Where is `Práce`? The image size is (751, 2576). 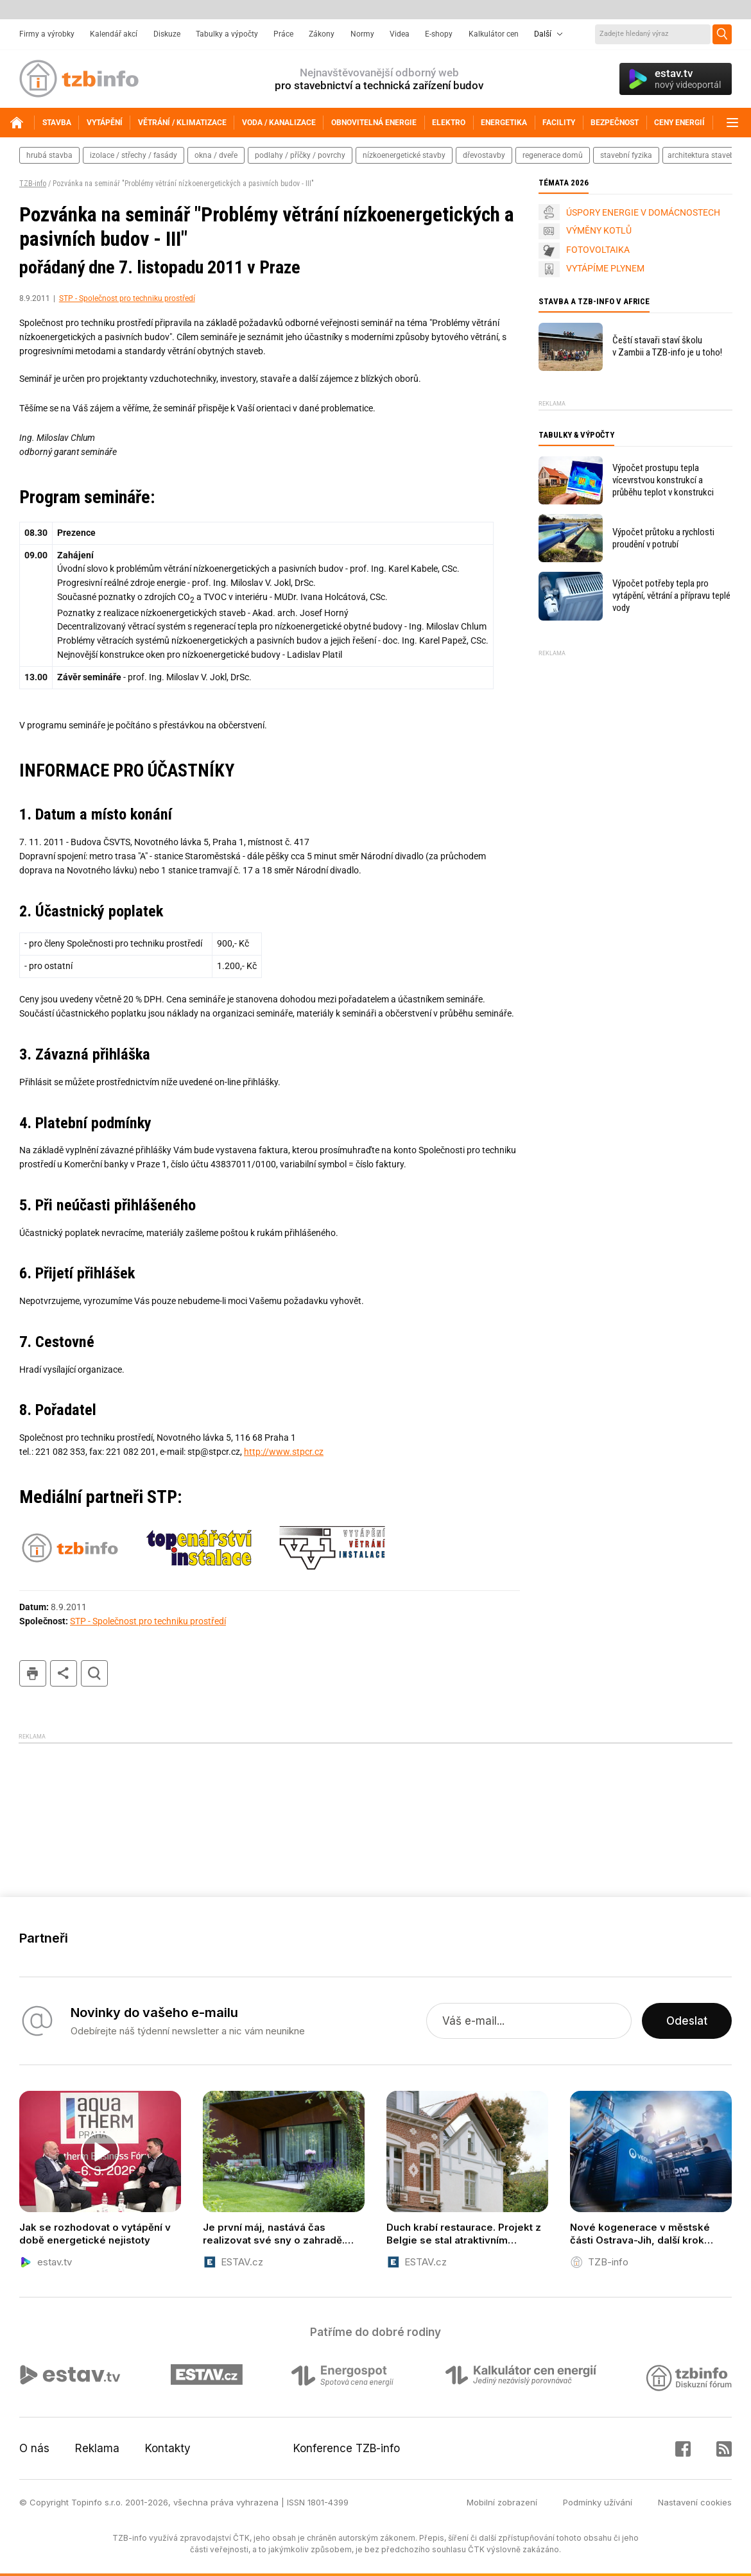
Práce is located at coordinates (283, 34).